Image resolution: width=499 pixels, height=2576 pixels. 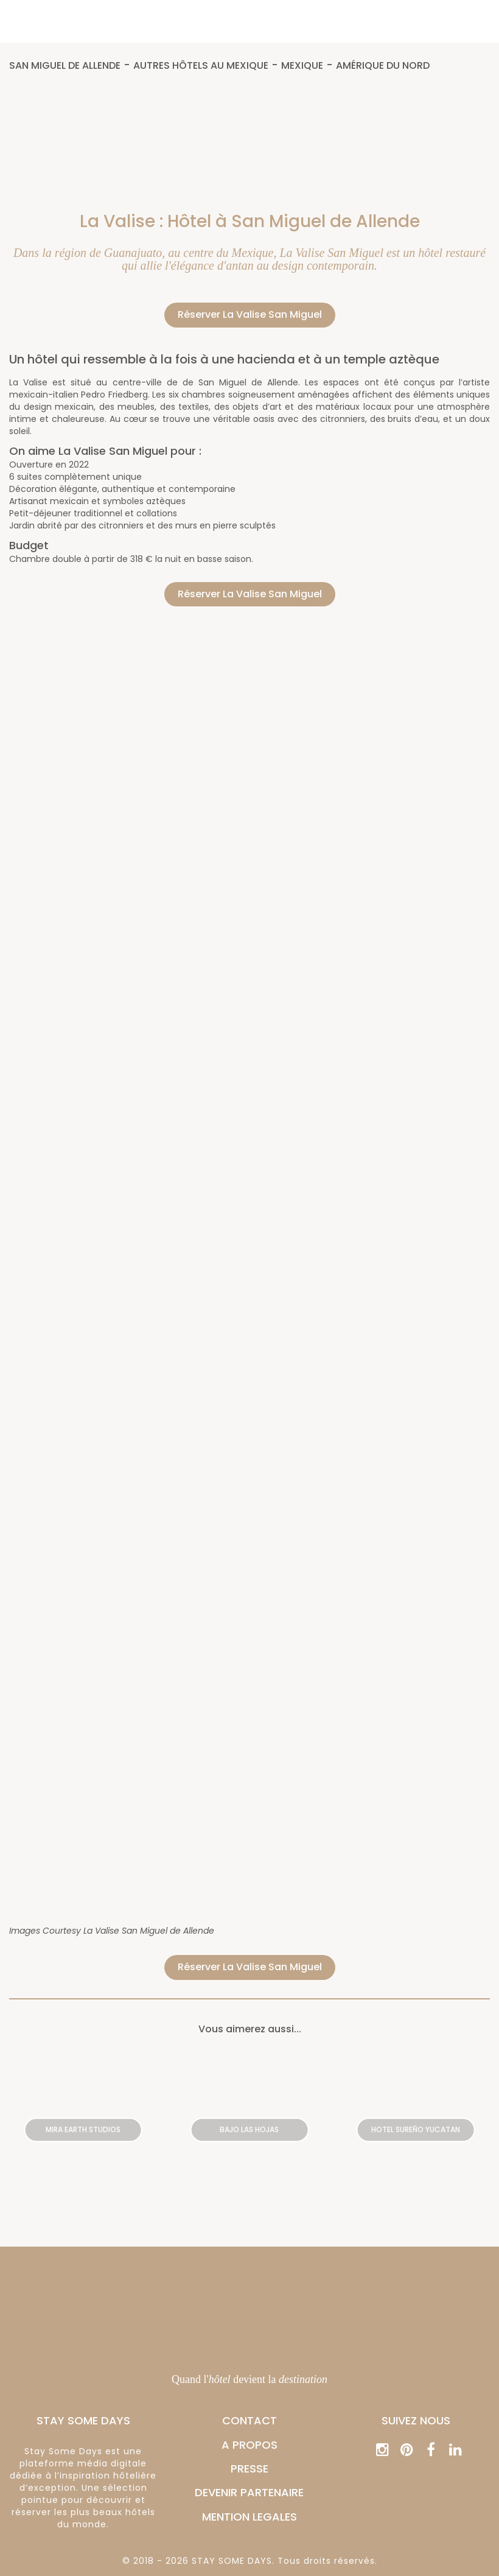 What do you see at coordinates (249, 2492) in the screenshot?
I see `DEVENIR PARTENAIRE` at bounding box center [249, 2492].